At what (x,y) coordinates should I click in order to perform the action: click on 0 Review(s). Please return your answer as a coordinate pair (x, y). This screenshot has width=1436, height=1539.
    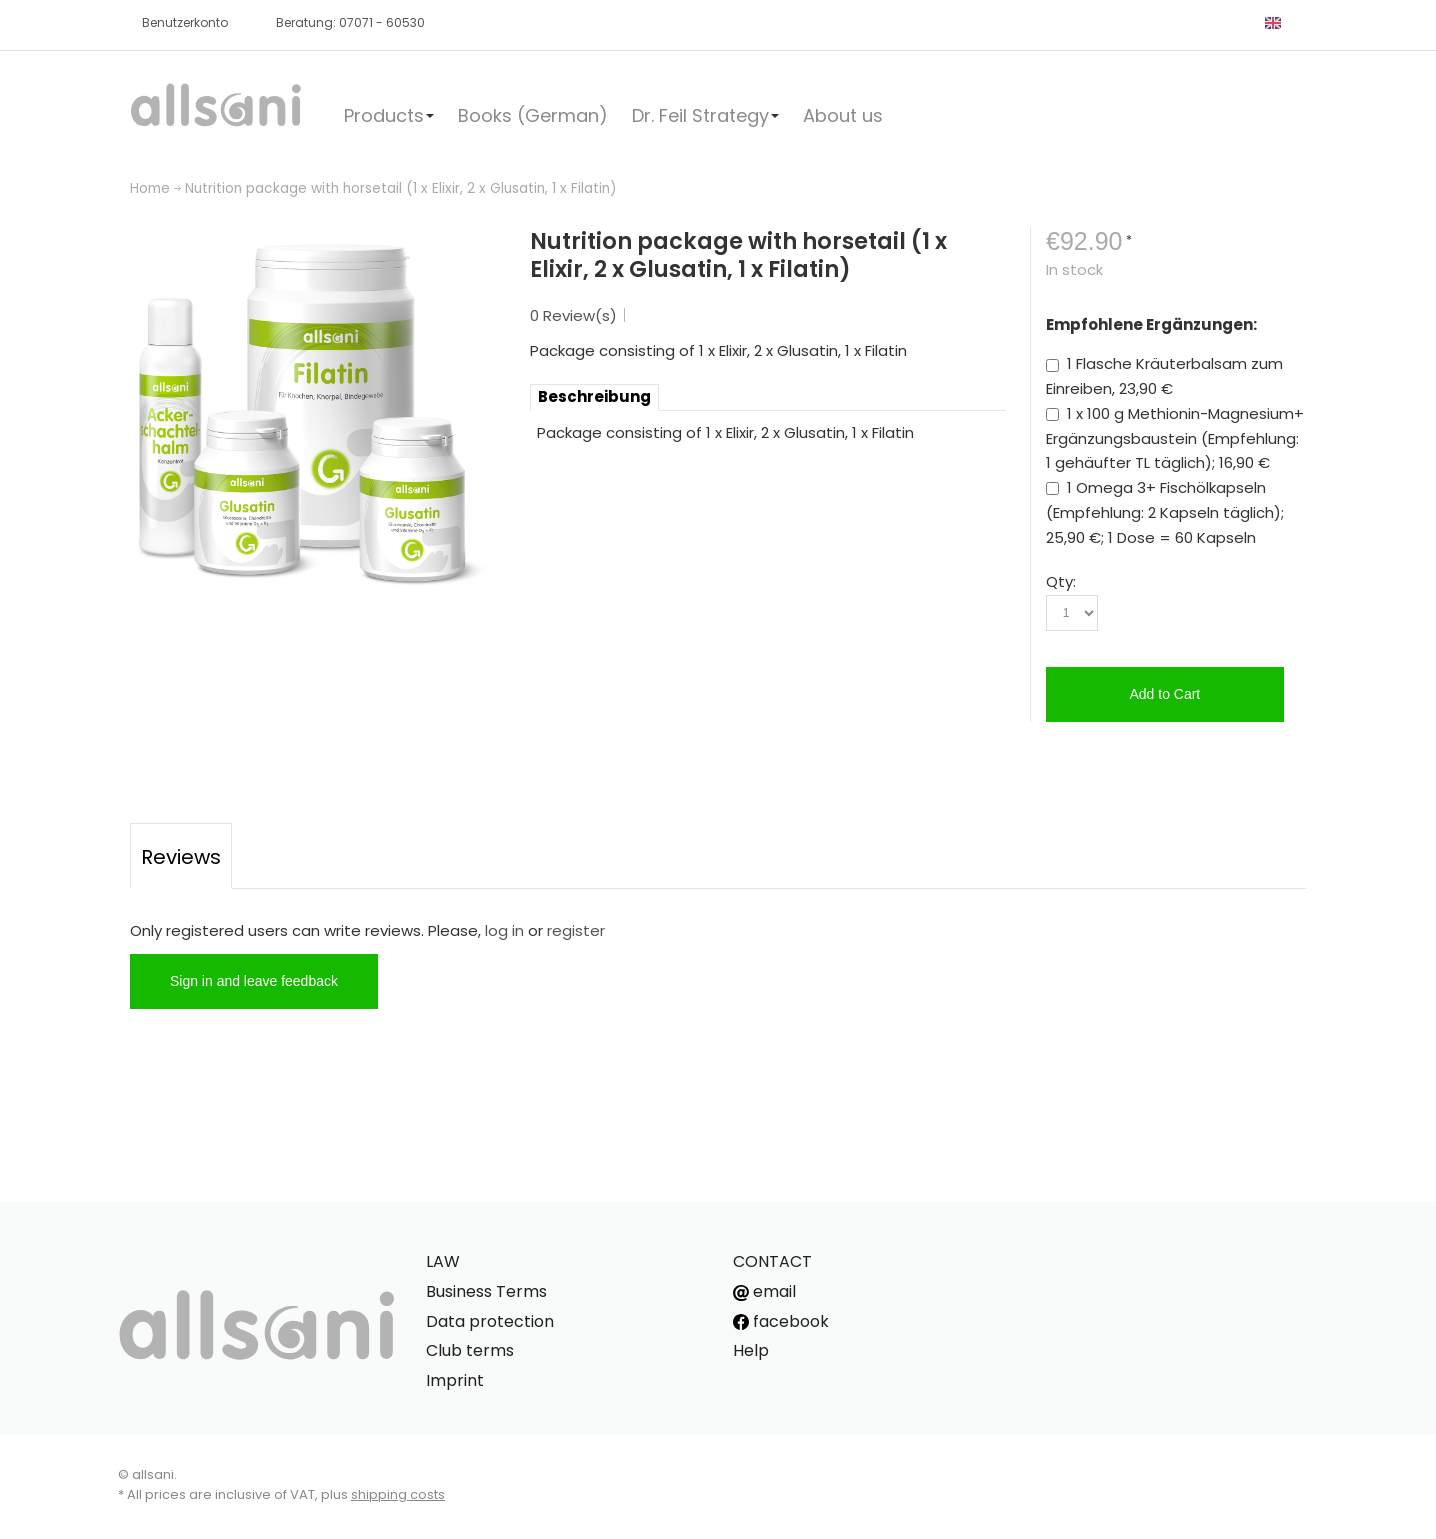
    Looking at the image, I should click on (573, 315).